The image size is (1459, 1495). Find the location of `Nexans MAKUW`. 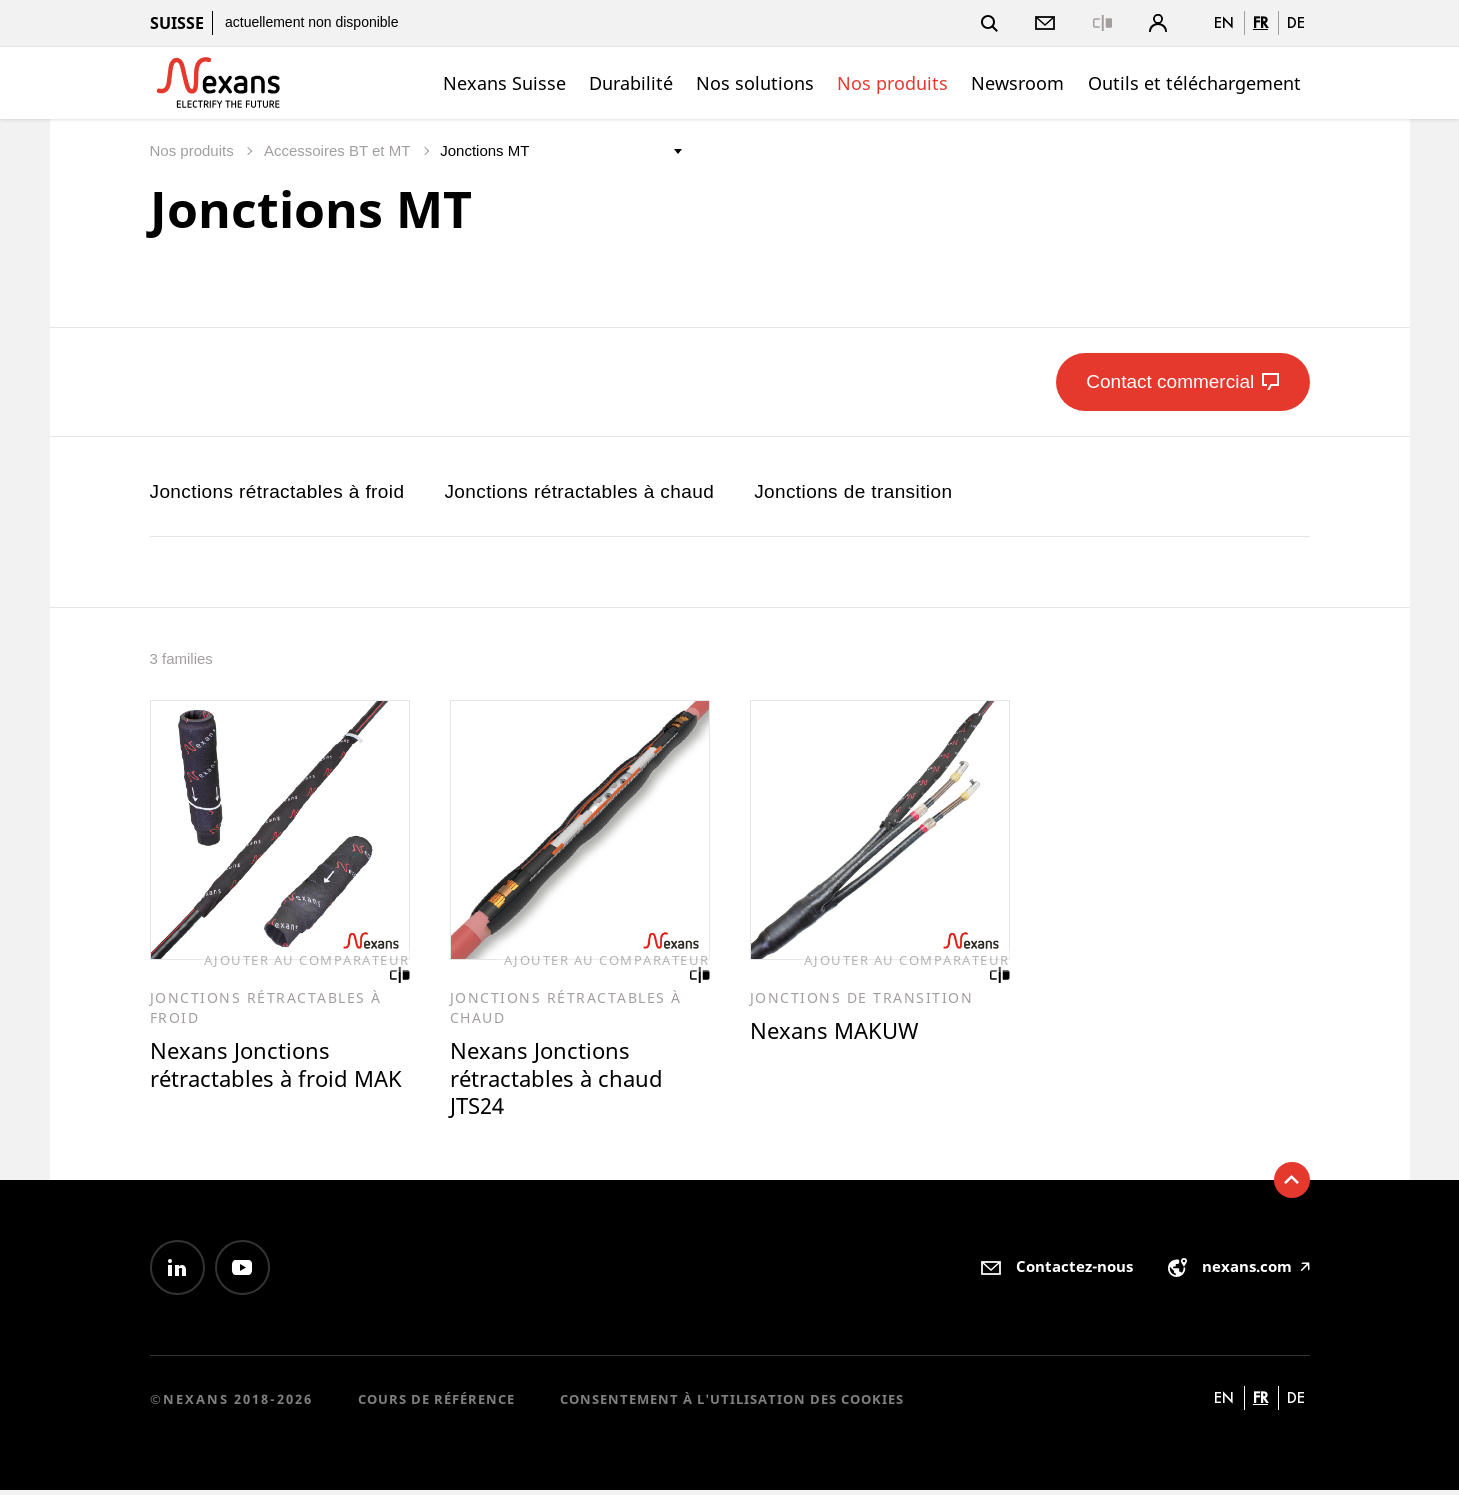

Nexans MAKUW is located at coordinates (837, 1032).